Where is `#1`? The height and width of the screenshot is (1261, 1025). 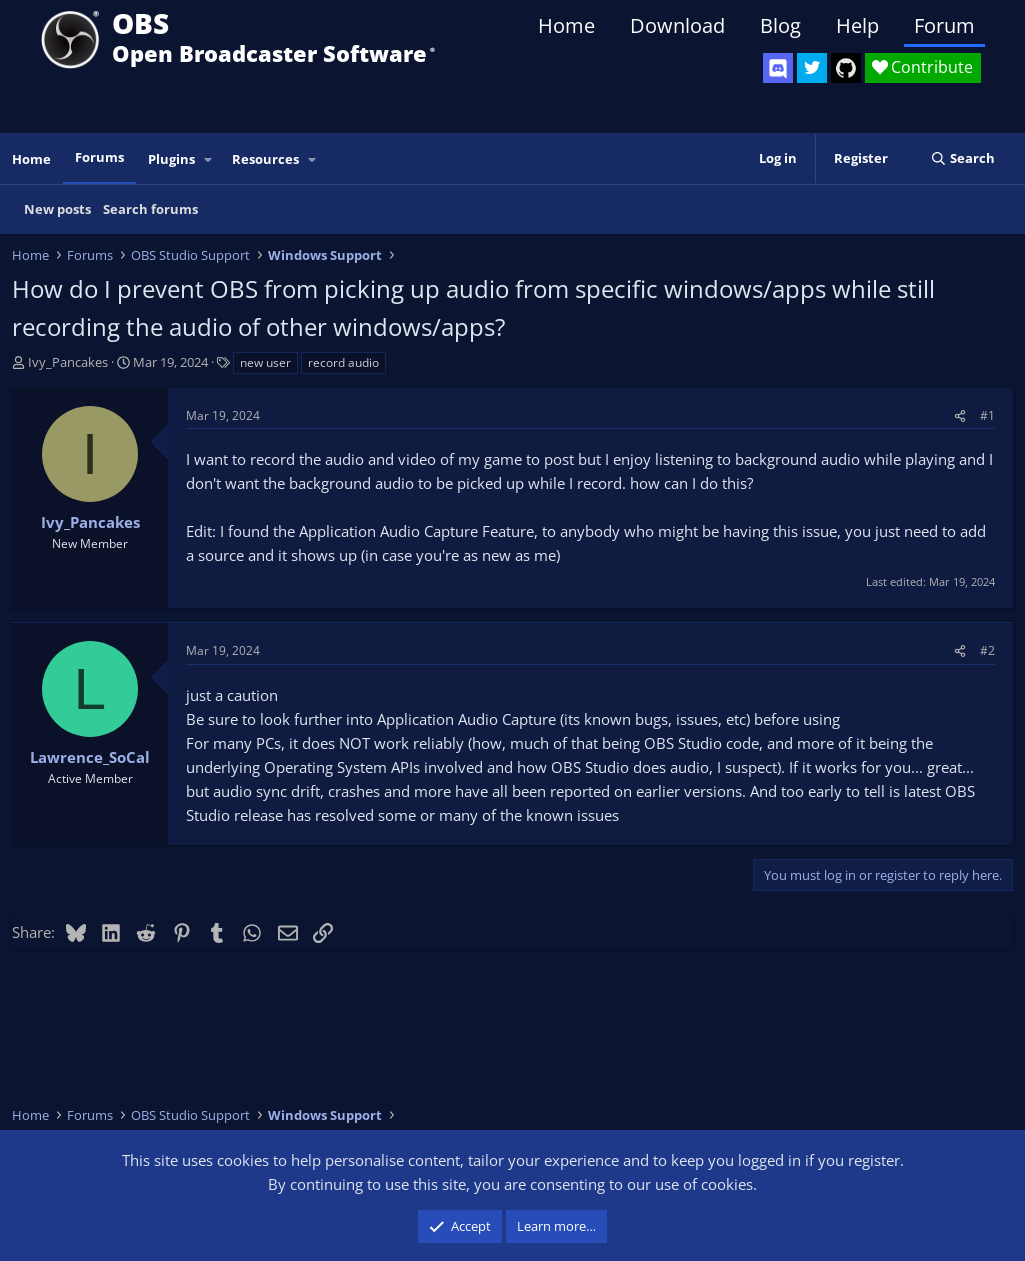
#1 is located at coordinates (987, 415).